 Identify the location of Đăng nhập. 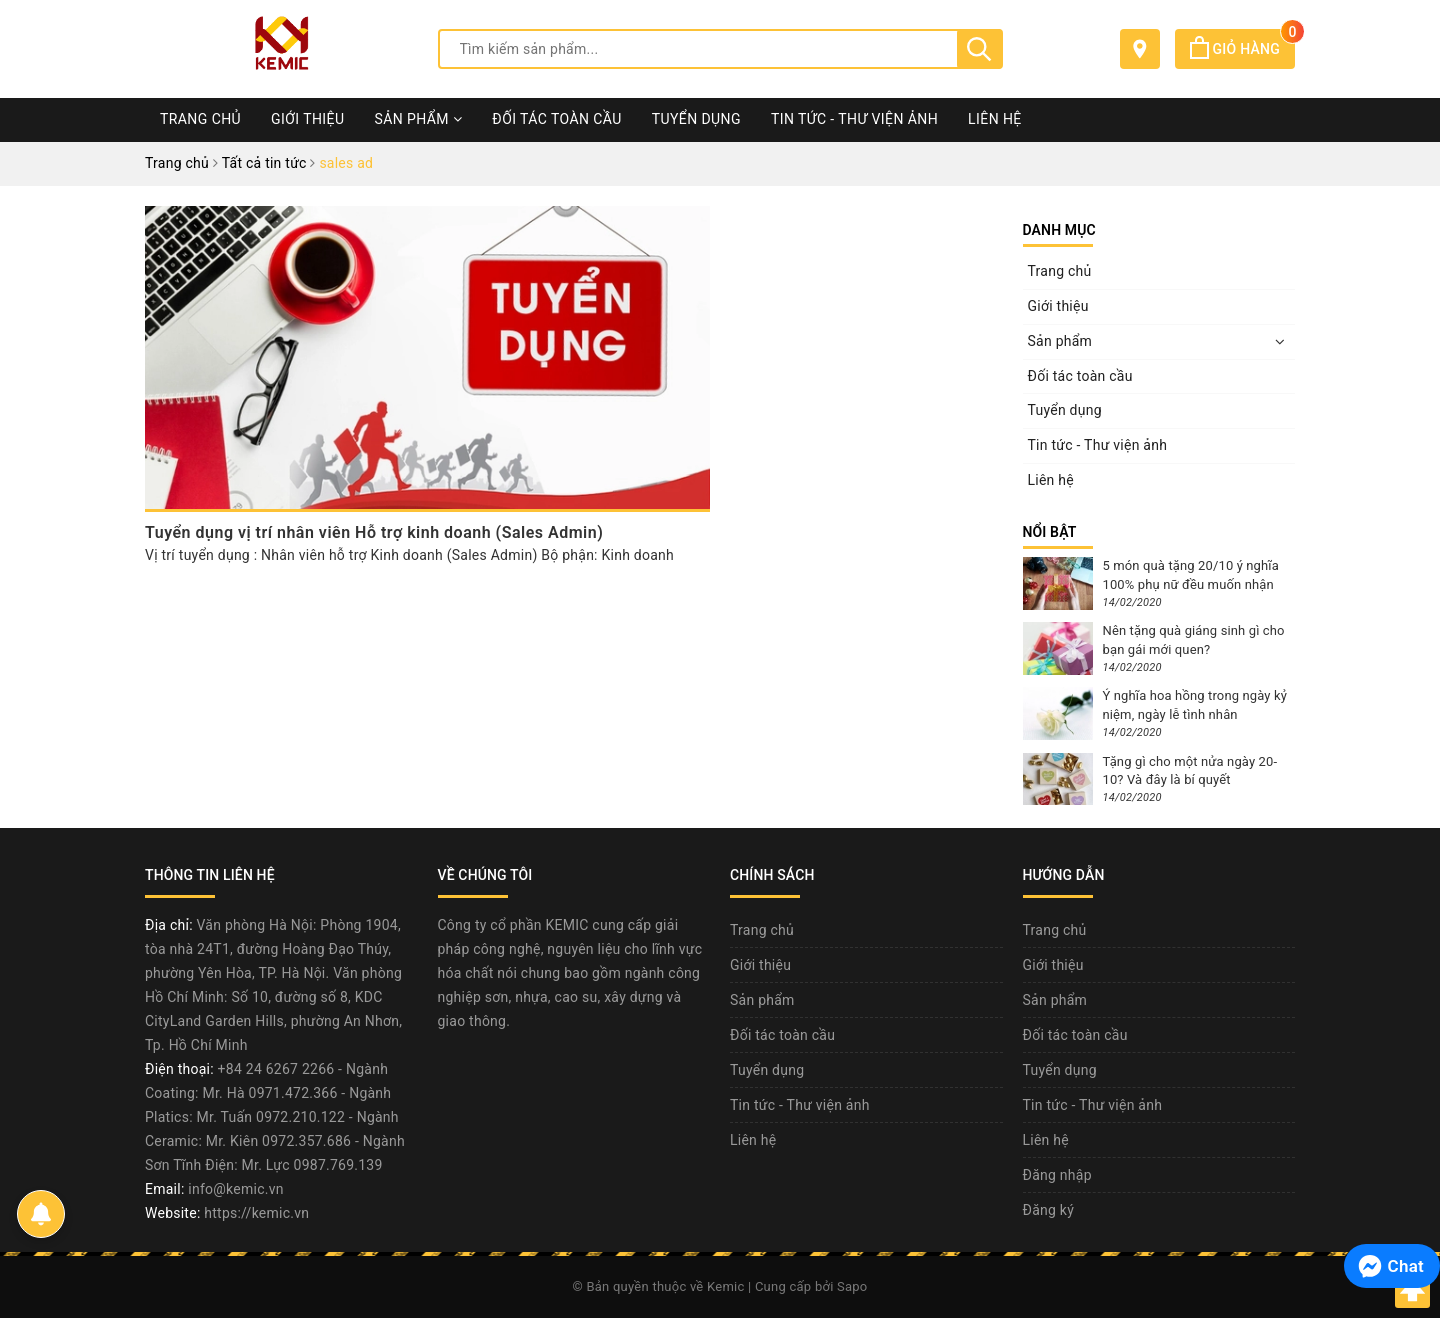
(1057, 1175).